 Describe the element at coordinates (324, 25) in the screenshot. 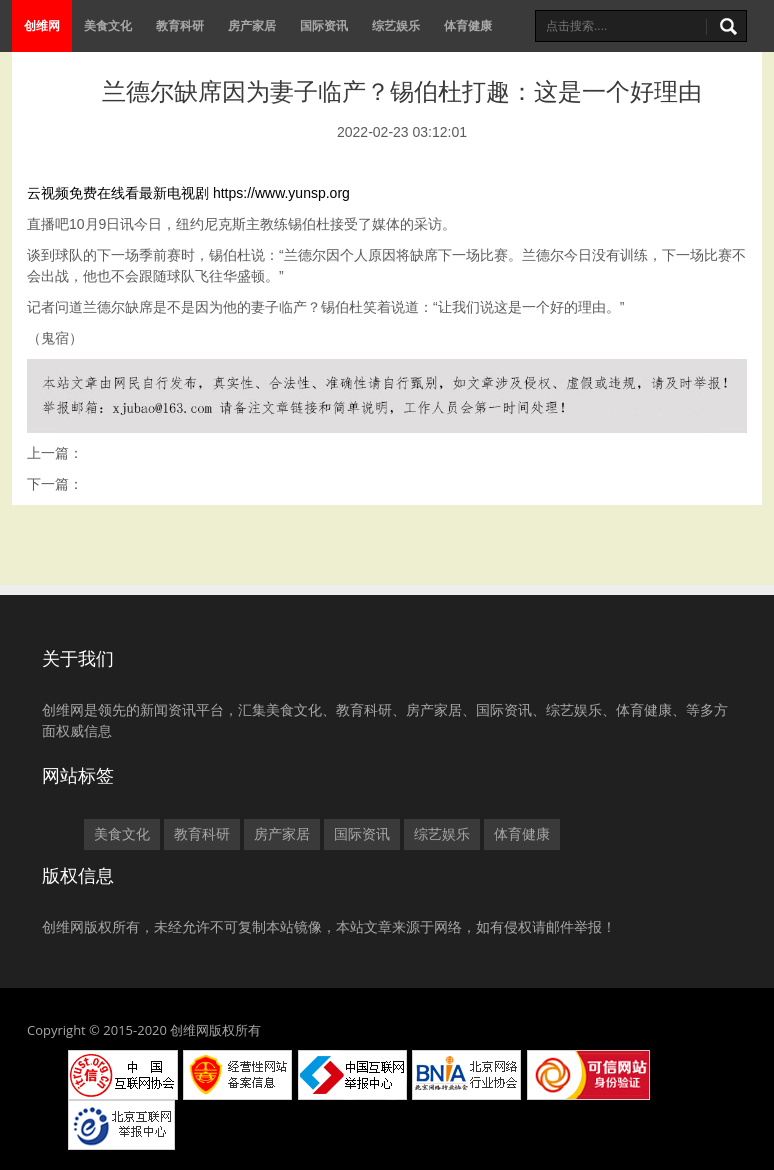

I see `国际资讯` at that location.